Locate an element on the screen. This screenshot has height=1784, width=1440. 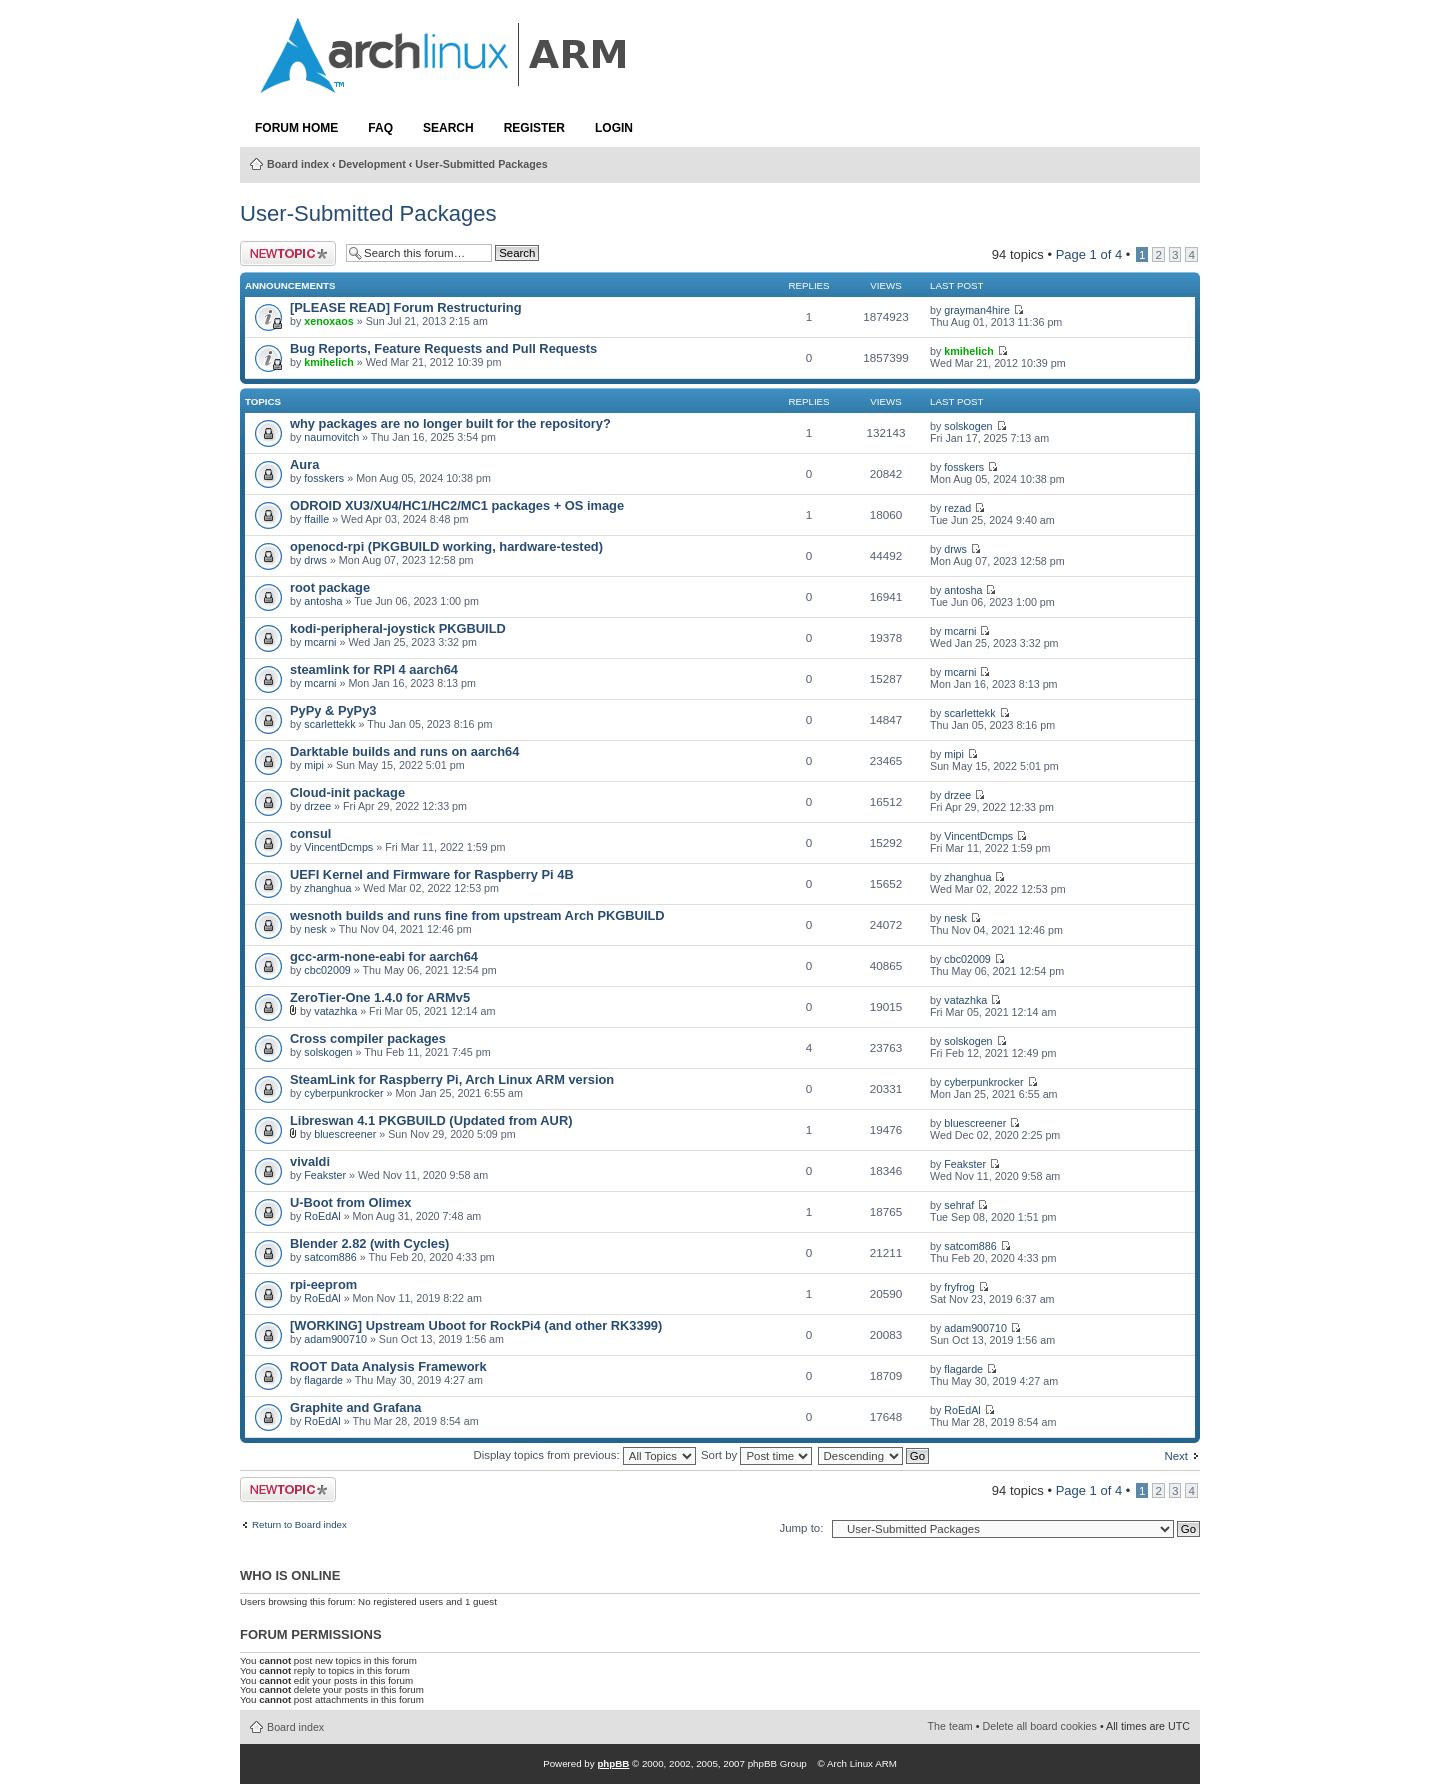
kodi-peripheral-joystick PKGBUILD is located at coordinates (398, 628).